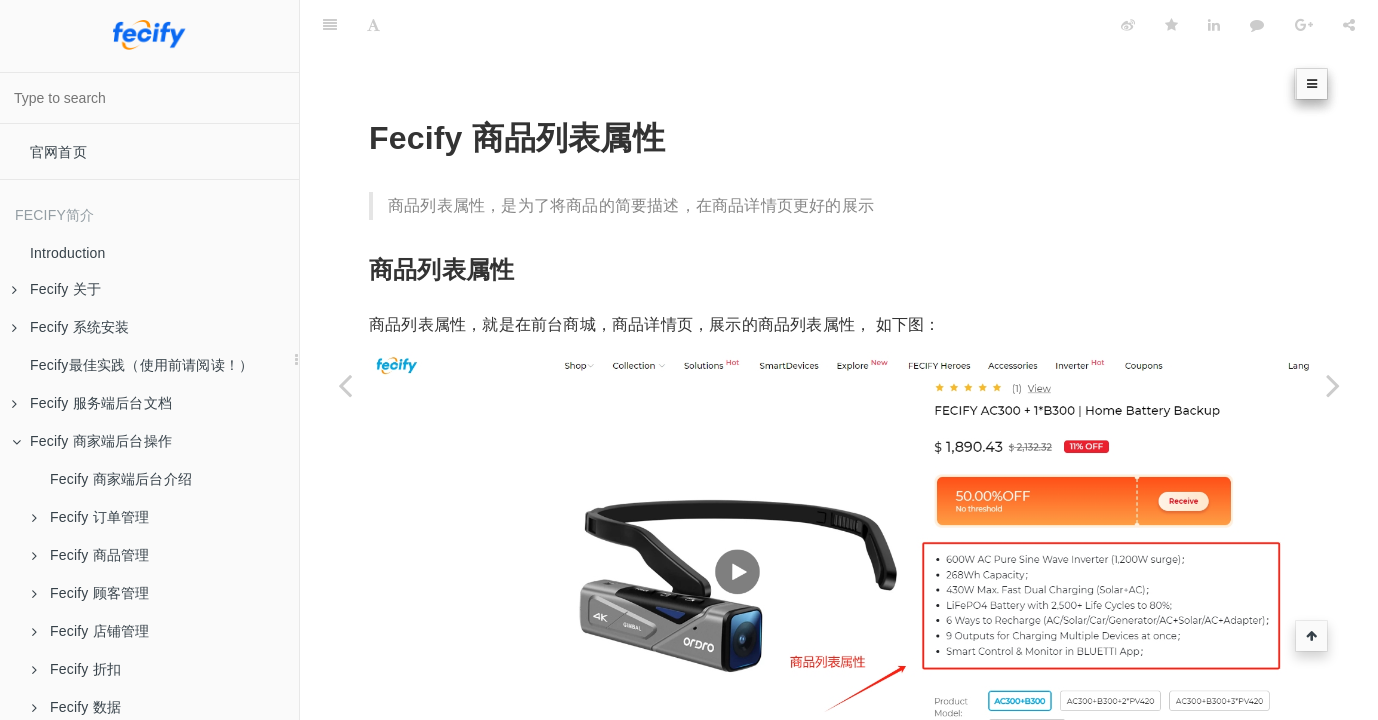 Image resolution: width=1378 pixels, height=720 pixels. What do you see at coordinates (92, 441) in the screenshot?
I see `Fecify 商家端后台操作` at bounding box center [92, 441].